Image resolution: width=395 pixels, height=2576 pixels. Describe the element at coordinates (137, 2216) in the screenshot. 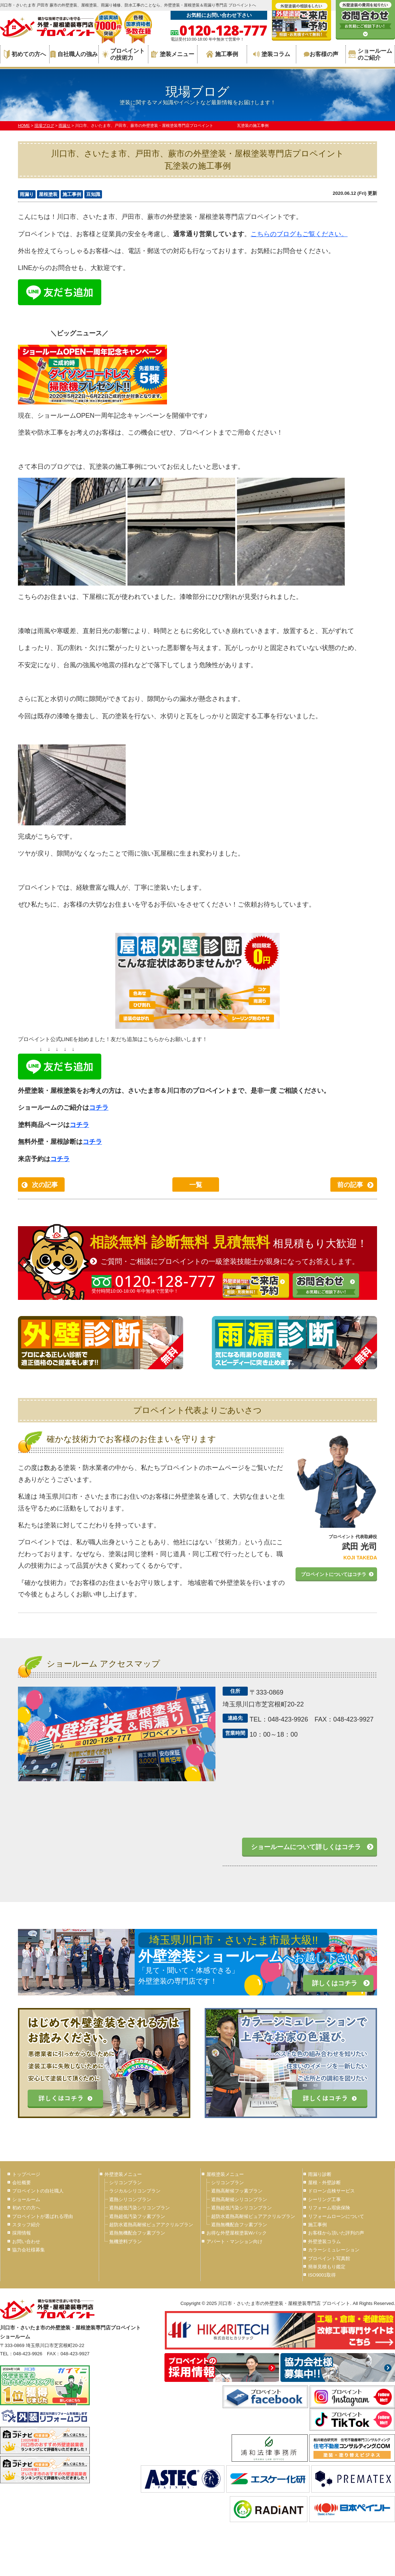

I see `遮熱超低汚染フッ素プラン` at that location.